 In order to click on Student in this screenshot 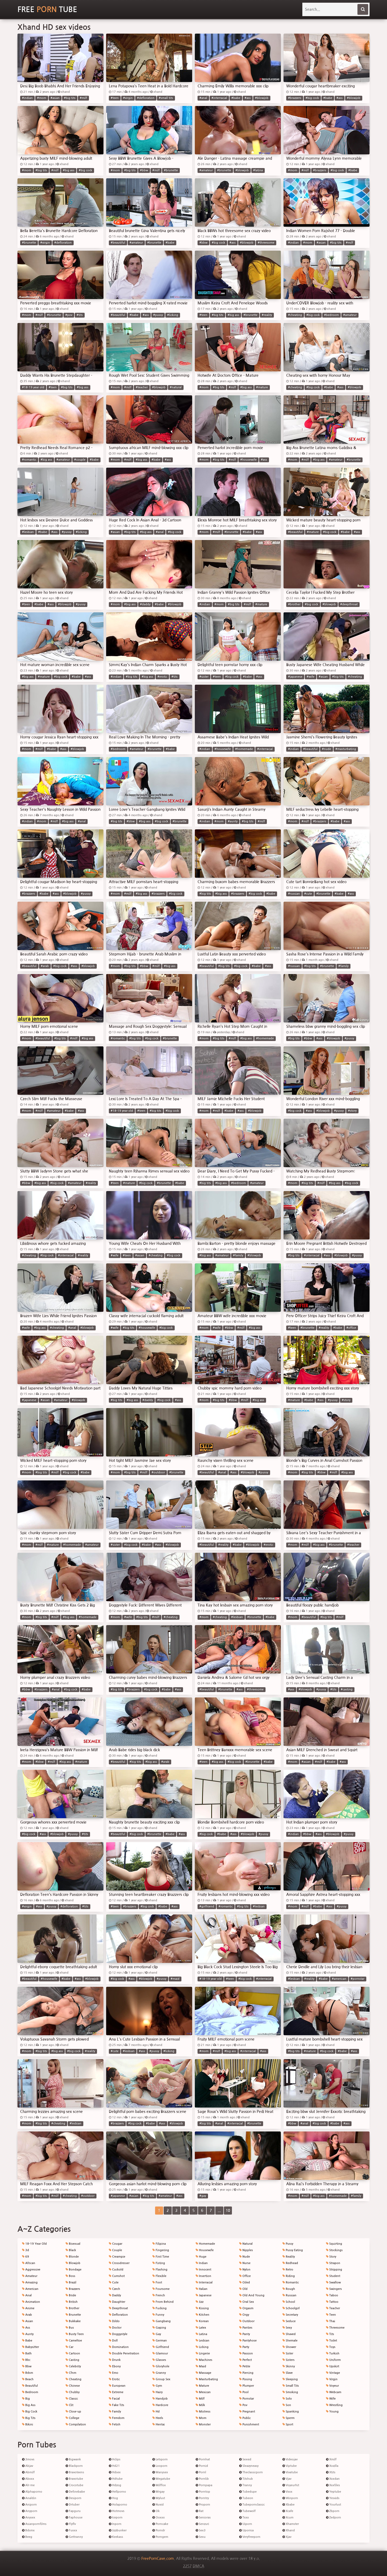, I will do `click(333, 2276)`.